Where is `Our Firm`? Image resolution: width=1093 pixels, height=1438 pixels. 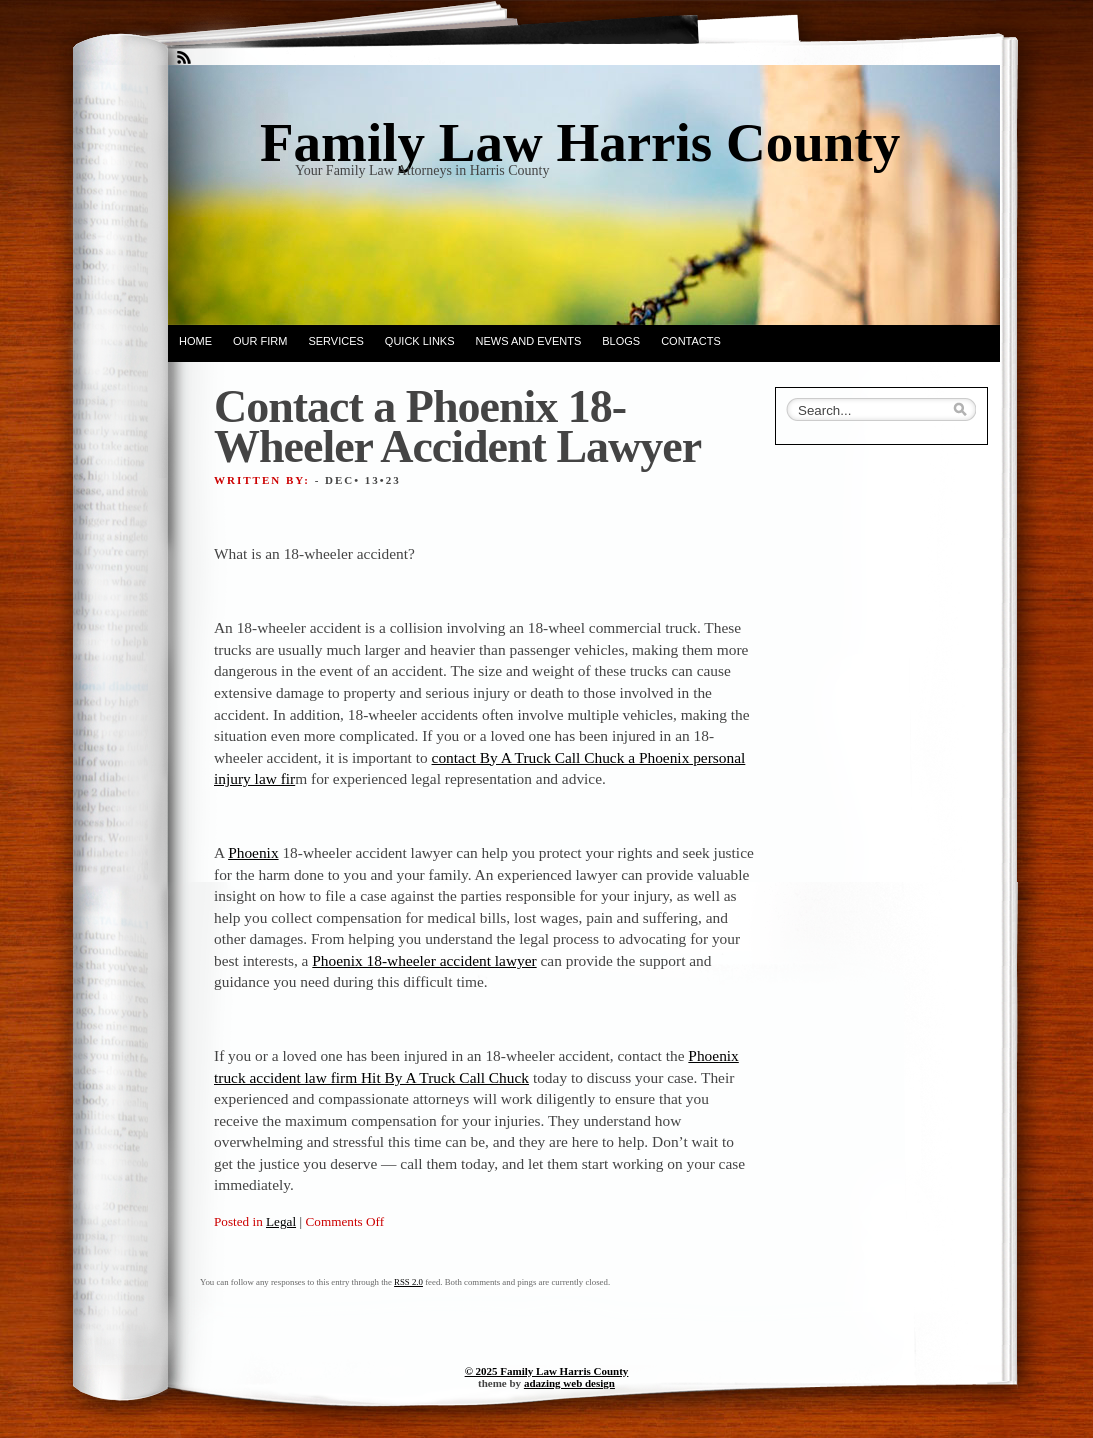
Our Firm is located at coordinates (260, 341).